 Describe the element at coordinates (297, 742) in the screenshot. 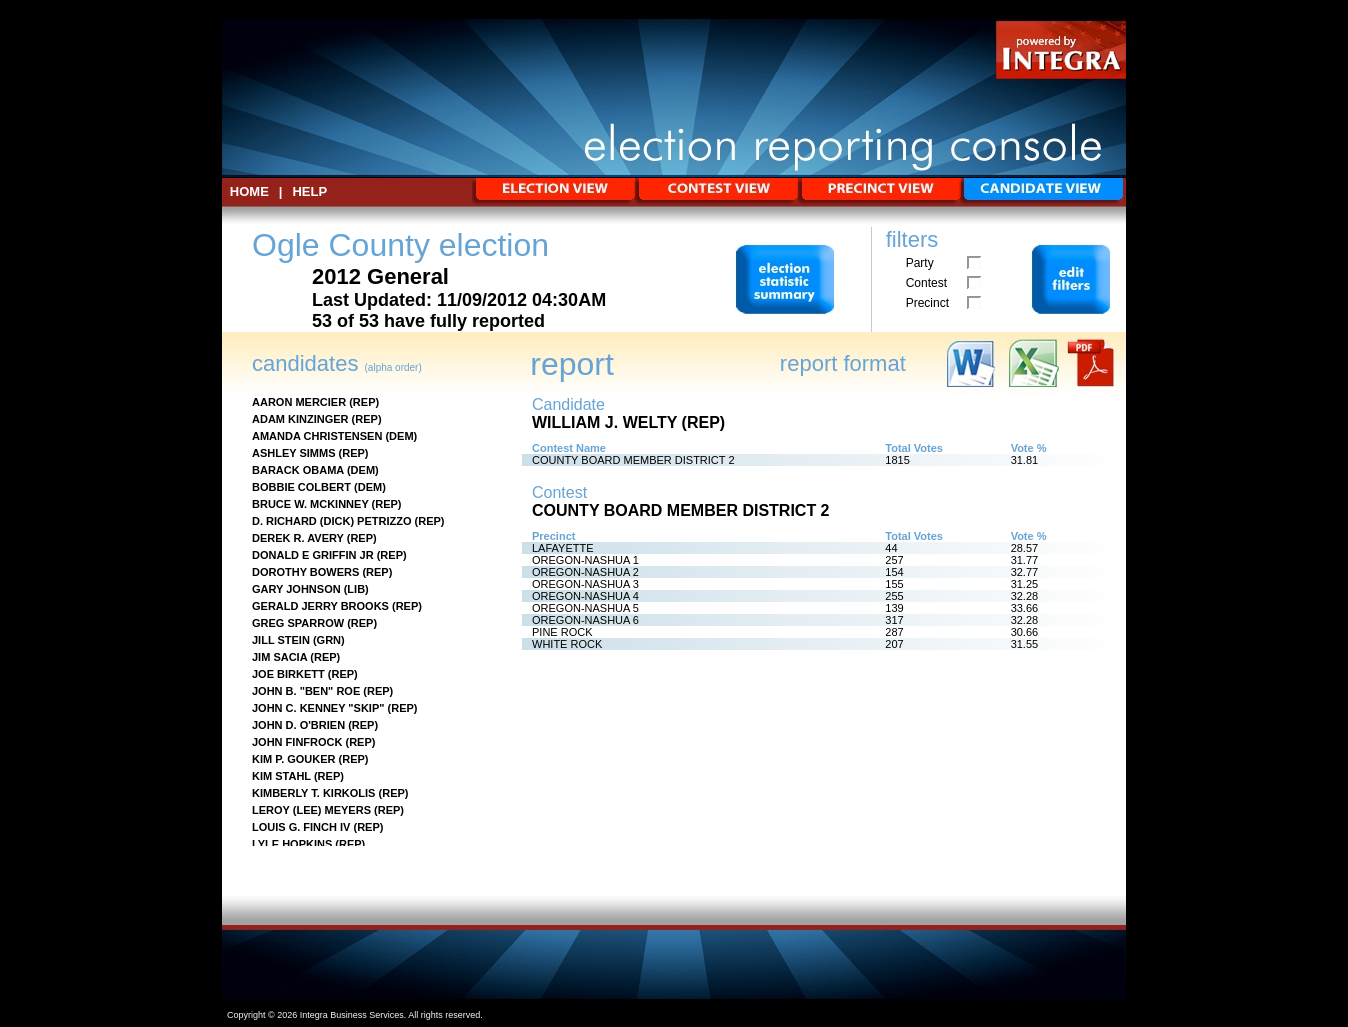

I see `JOHN FINFROCK` at that location.